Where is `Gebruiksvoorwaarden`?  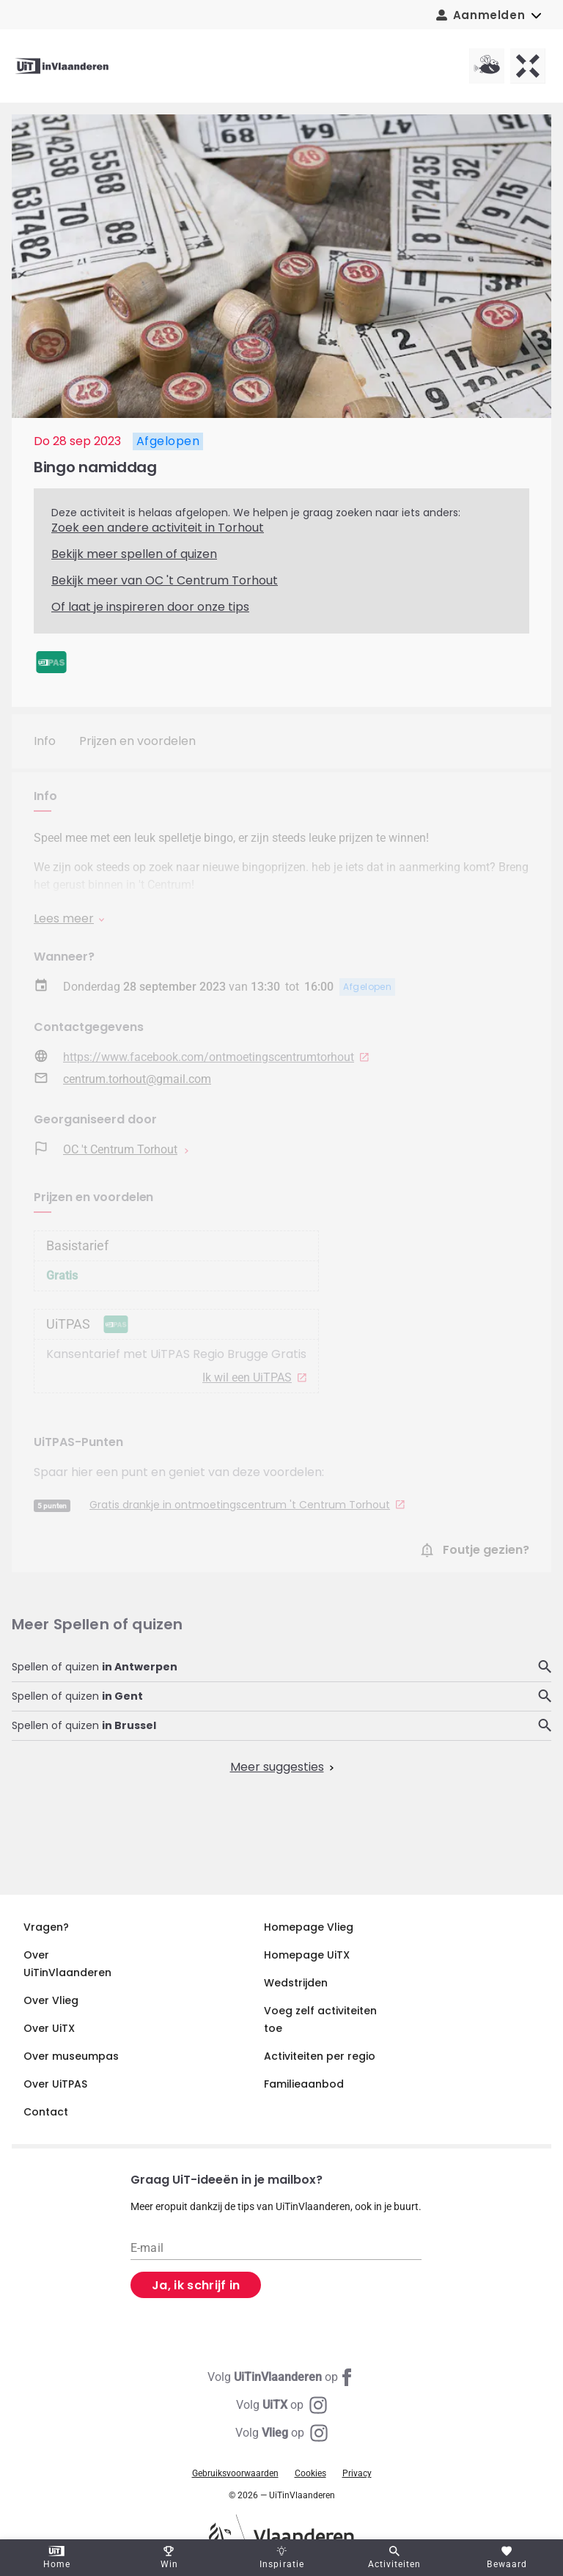 Gebruiksvoorwaarden is located at coordinates (235, 2473).